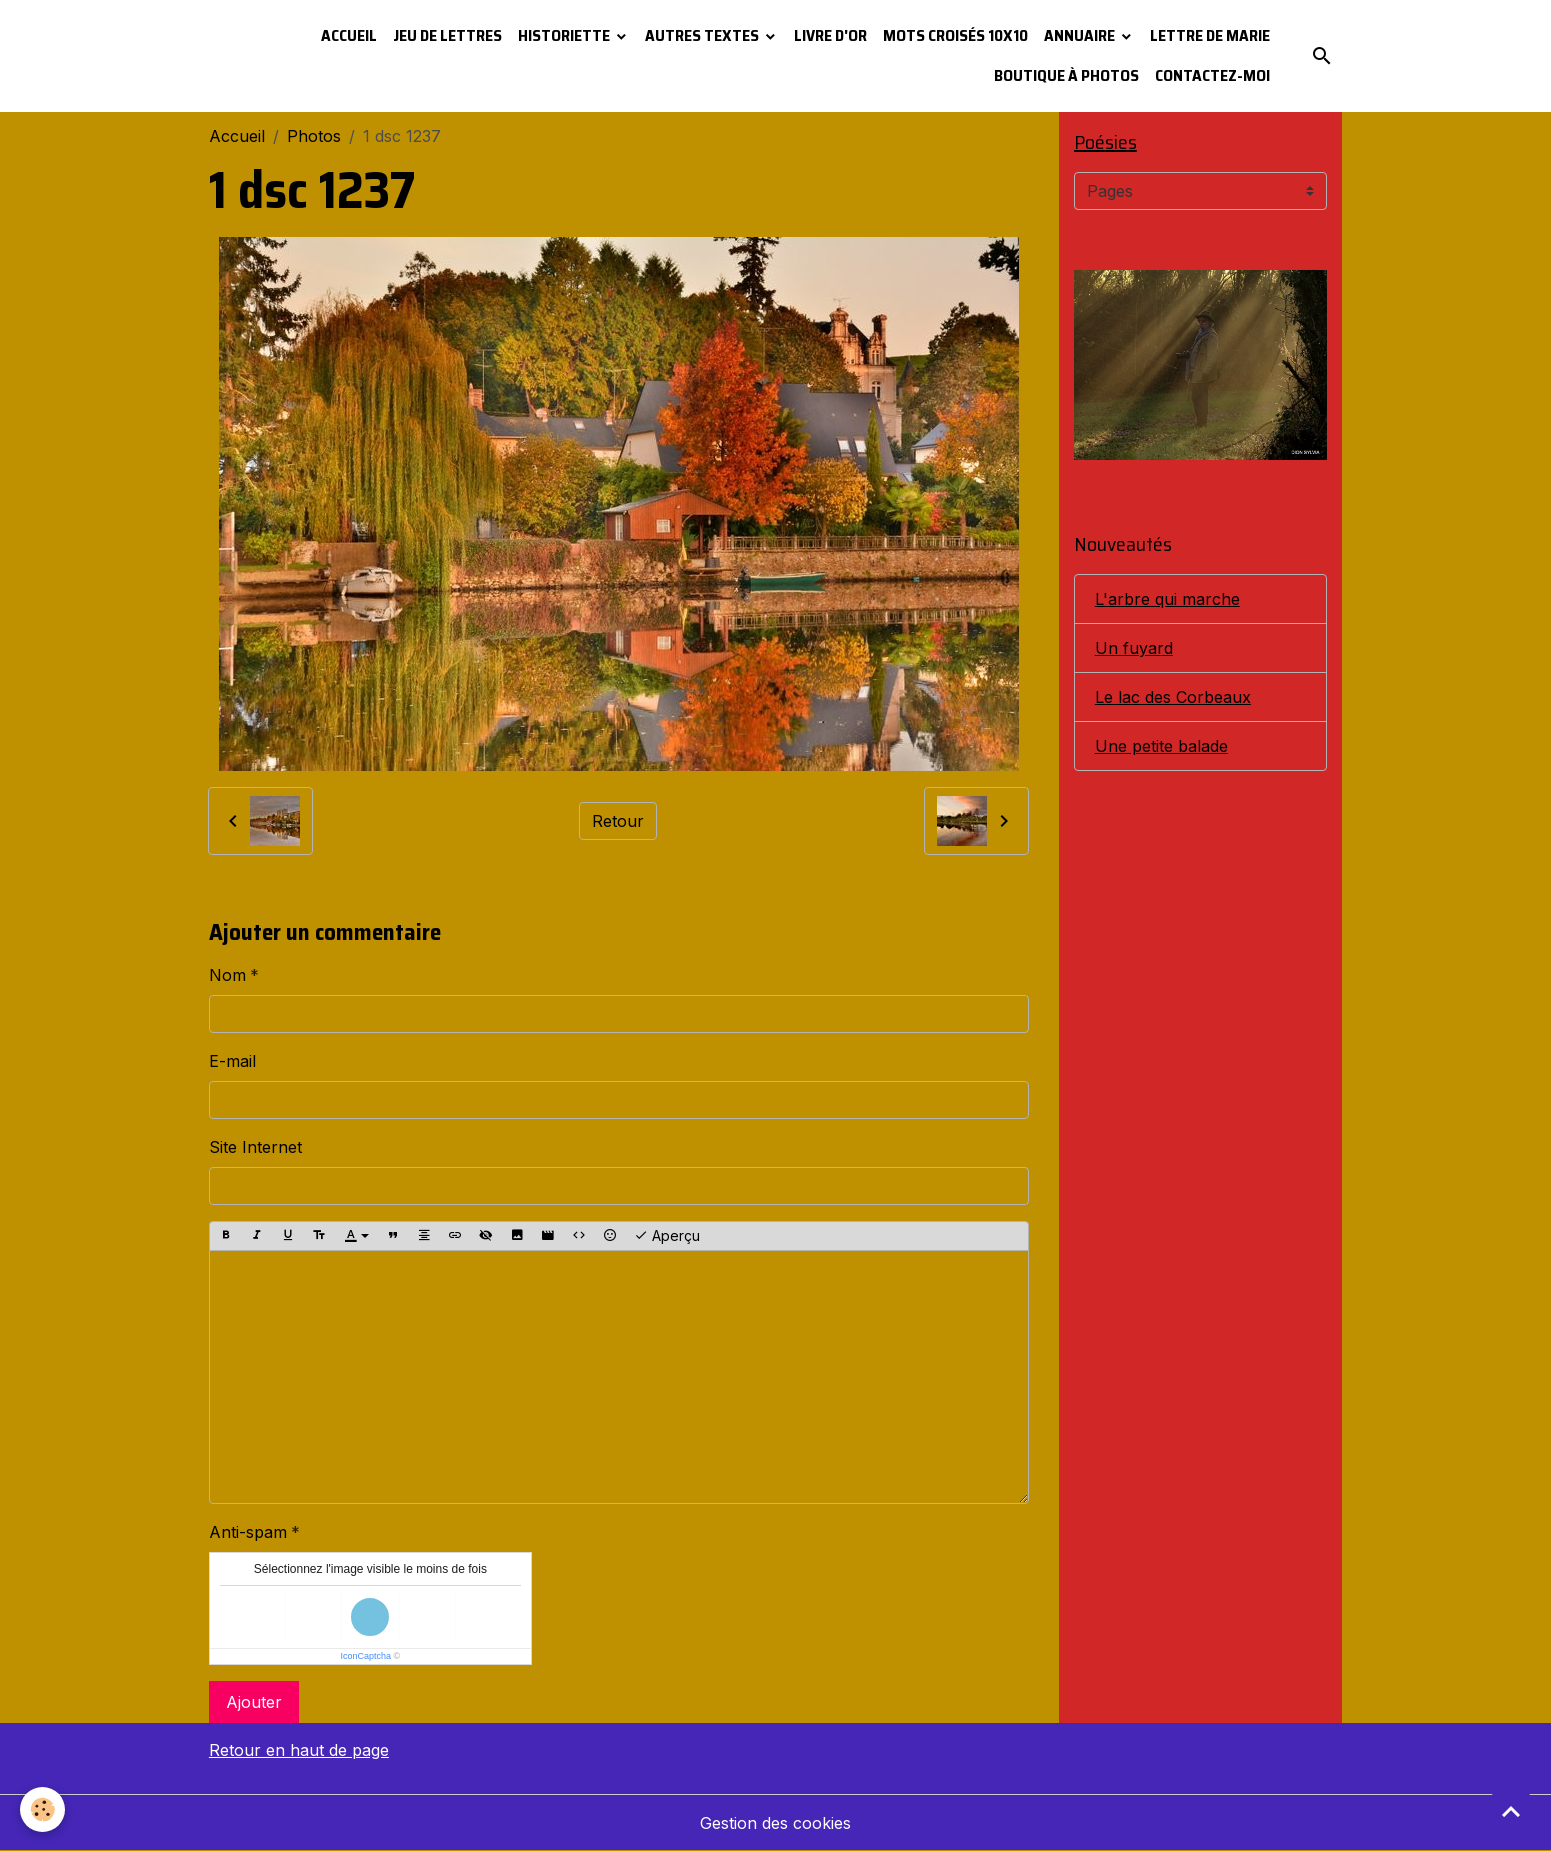  Describe the element at coordinates (1161, 746) in the screenshot. I see `Une petite balade` at that location.